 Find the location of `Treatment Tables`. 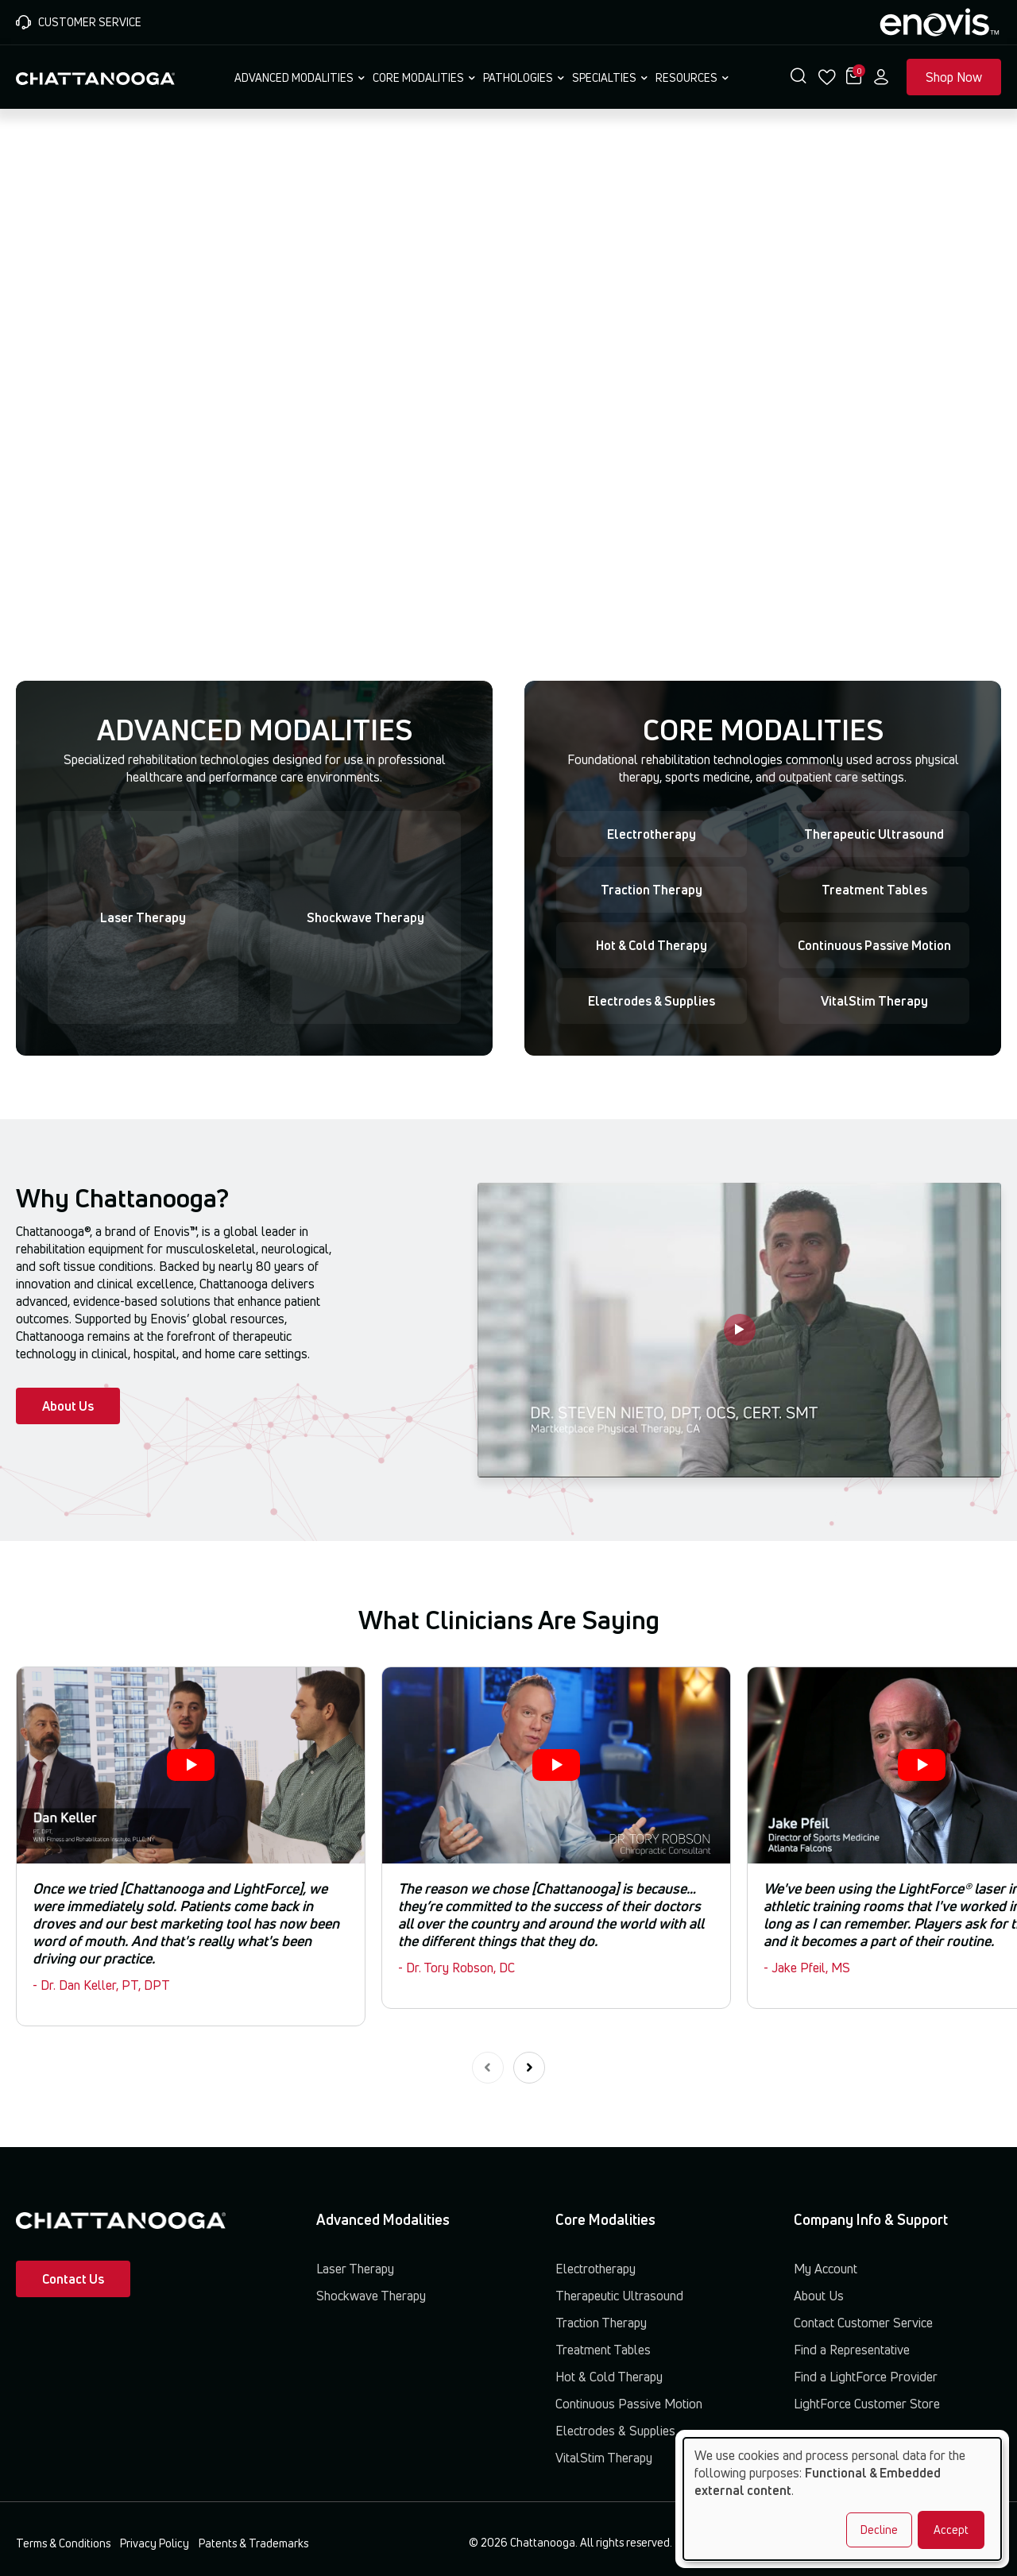

Treatment Tables is located at coordinates (874, 890).